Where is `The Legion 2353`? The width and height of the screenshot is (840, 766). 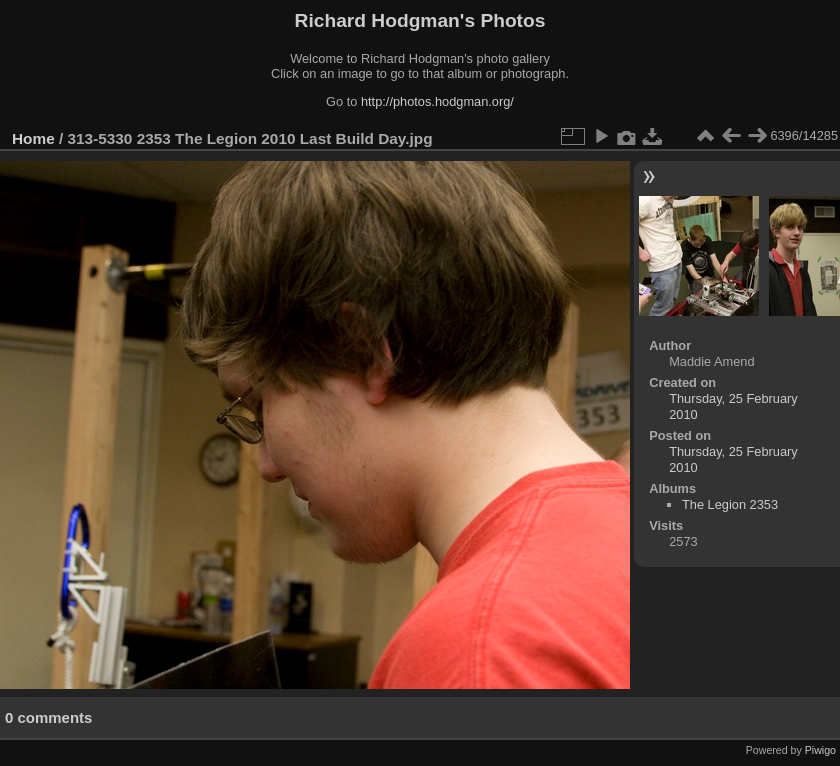
The Legion 2353 is located at coordinates (730, 504).